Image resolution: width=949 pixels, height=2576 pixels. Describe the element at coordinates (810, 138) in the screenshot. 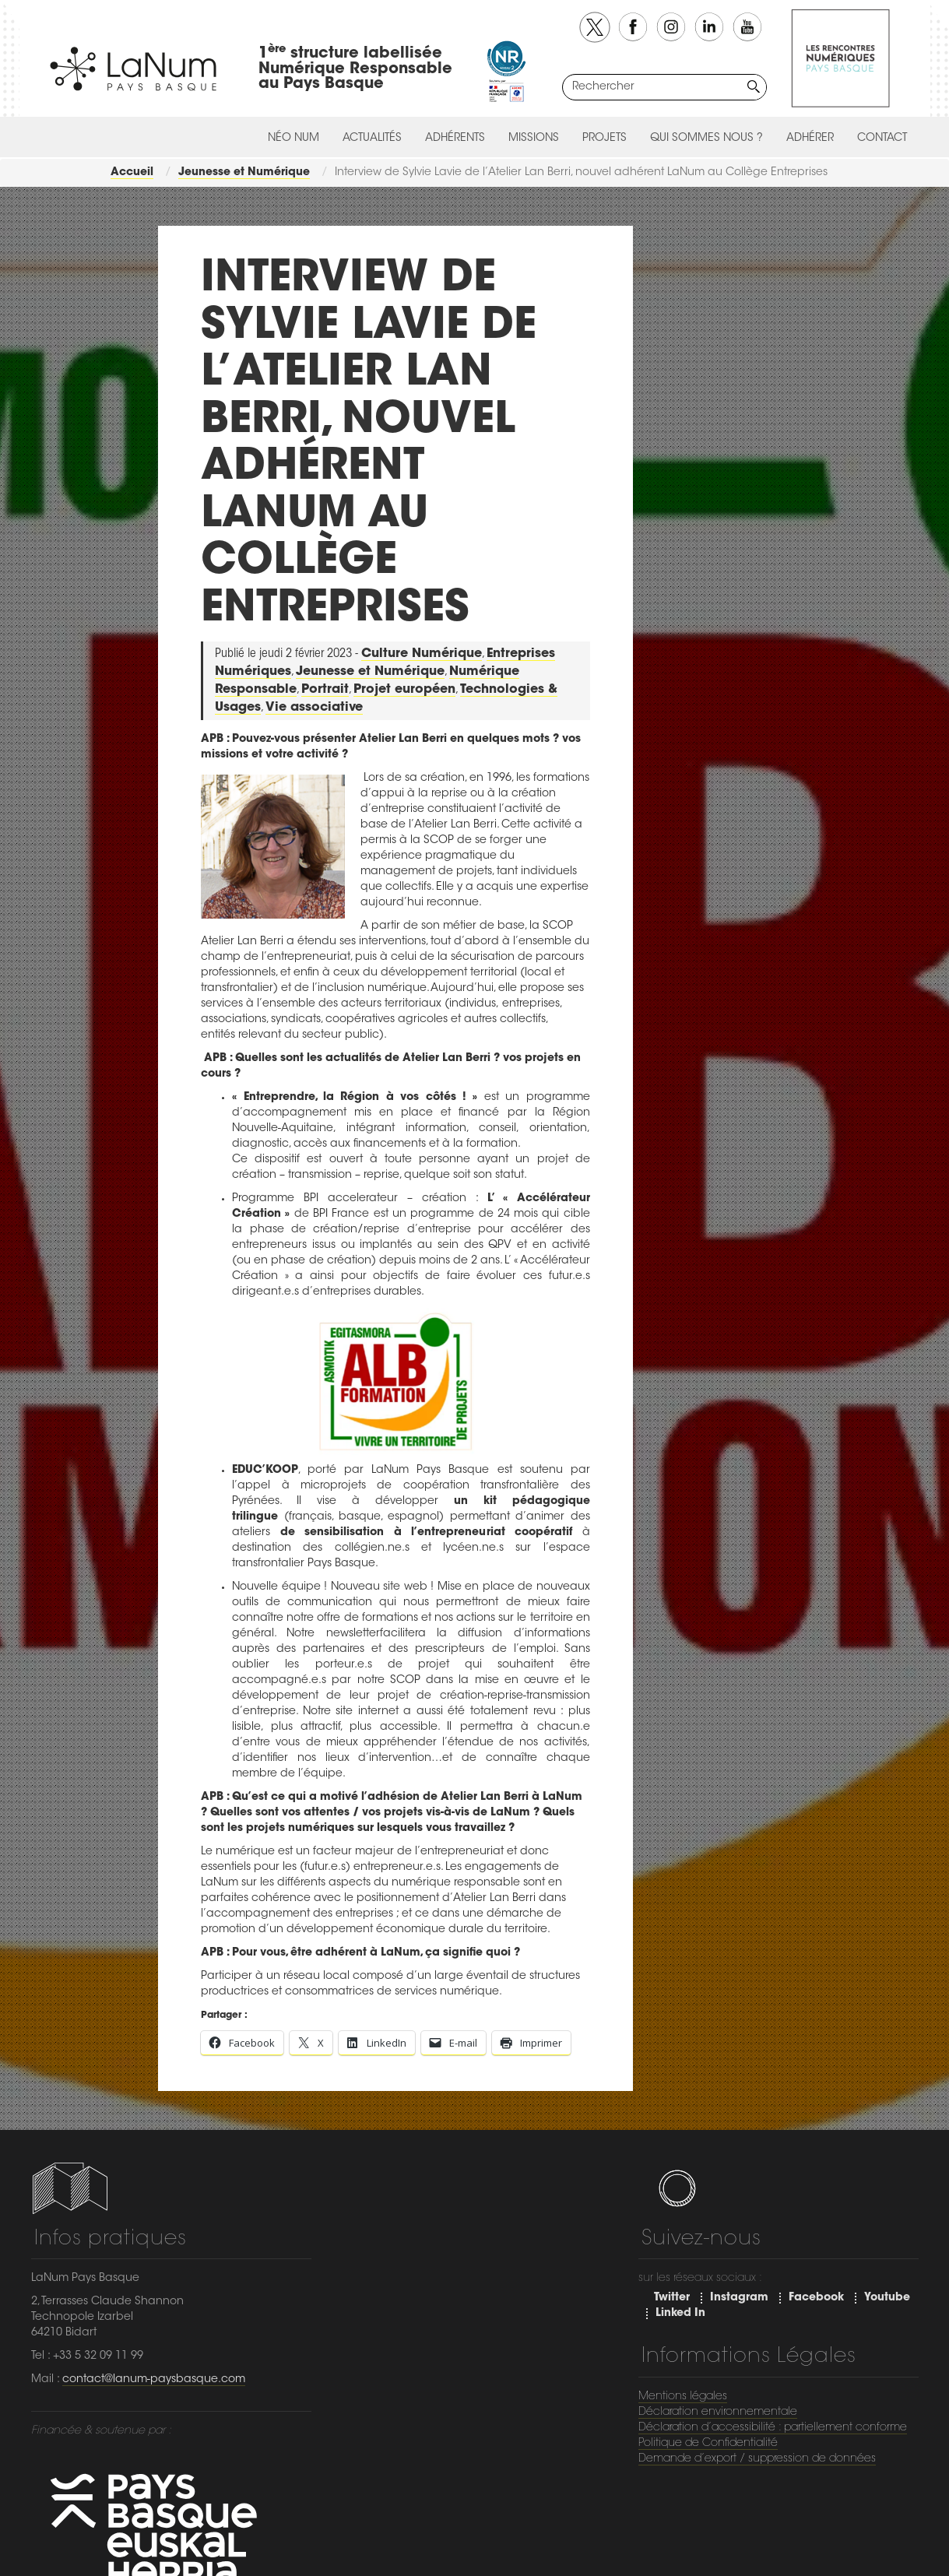

I see `Adhérer` at that location.